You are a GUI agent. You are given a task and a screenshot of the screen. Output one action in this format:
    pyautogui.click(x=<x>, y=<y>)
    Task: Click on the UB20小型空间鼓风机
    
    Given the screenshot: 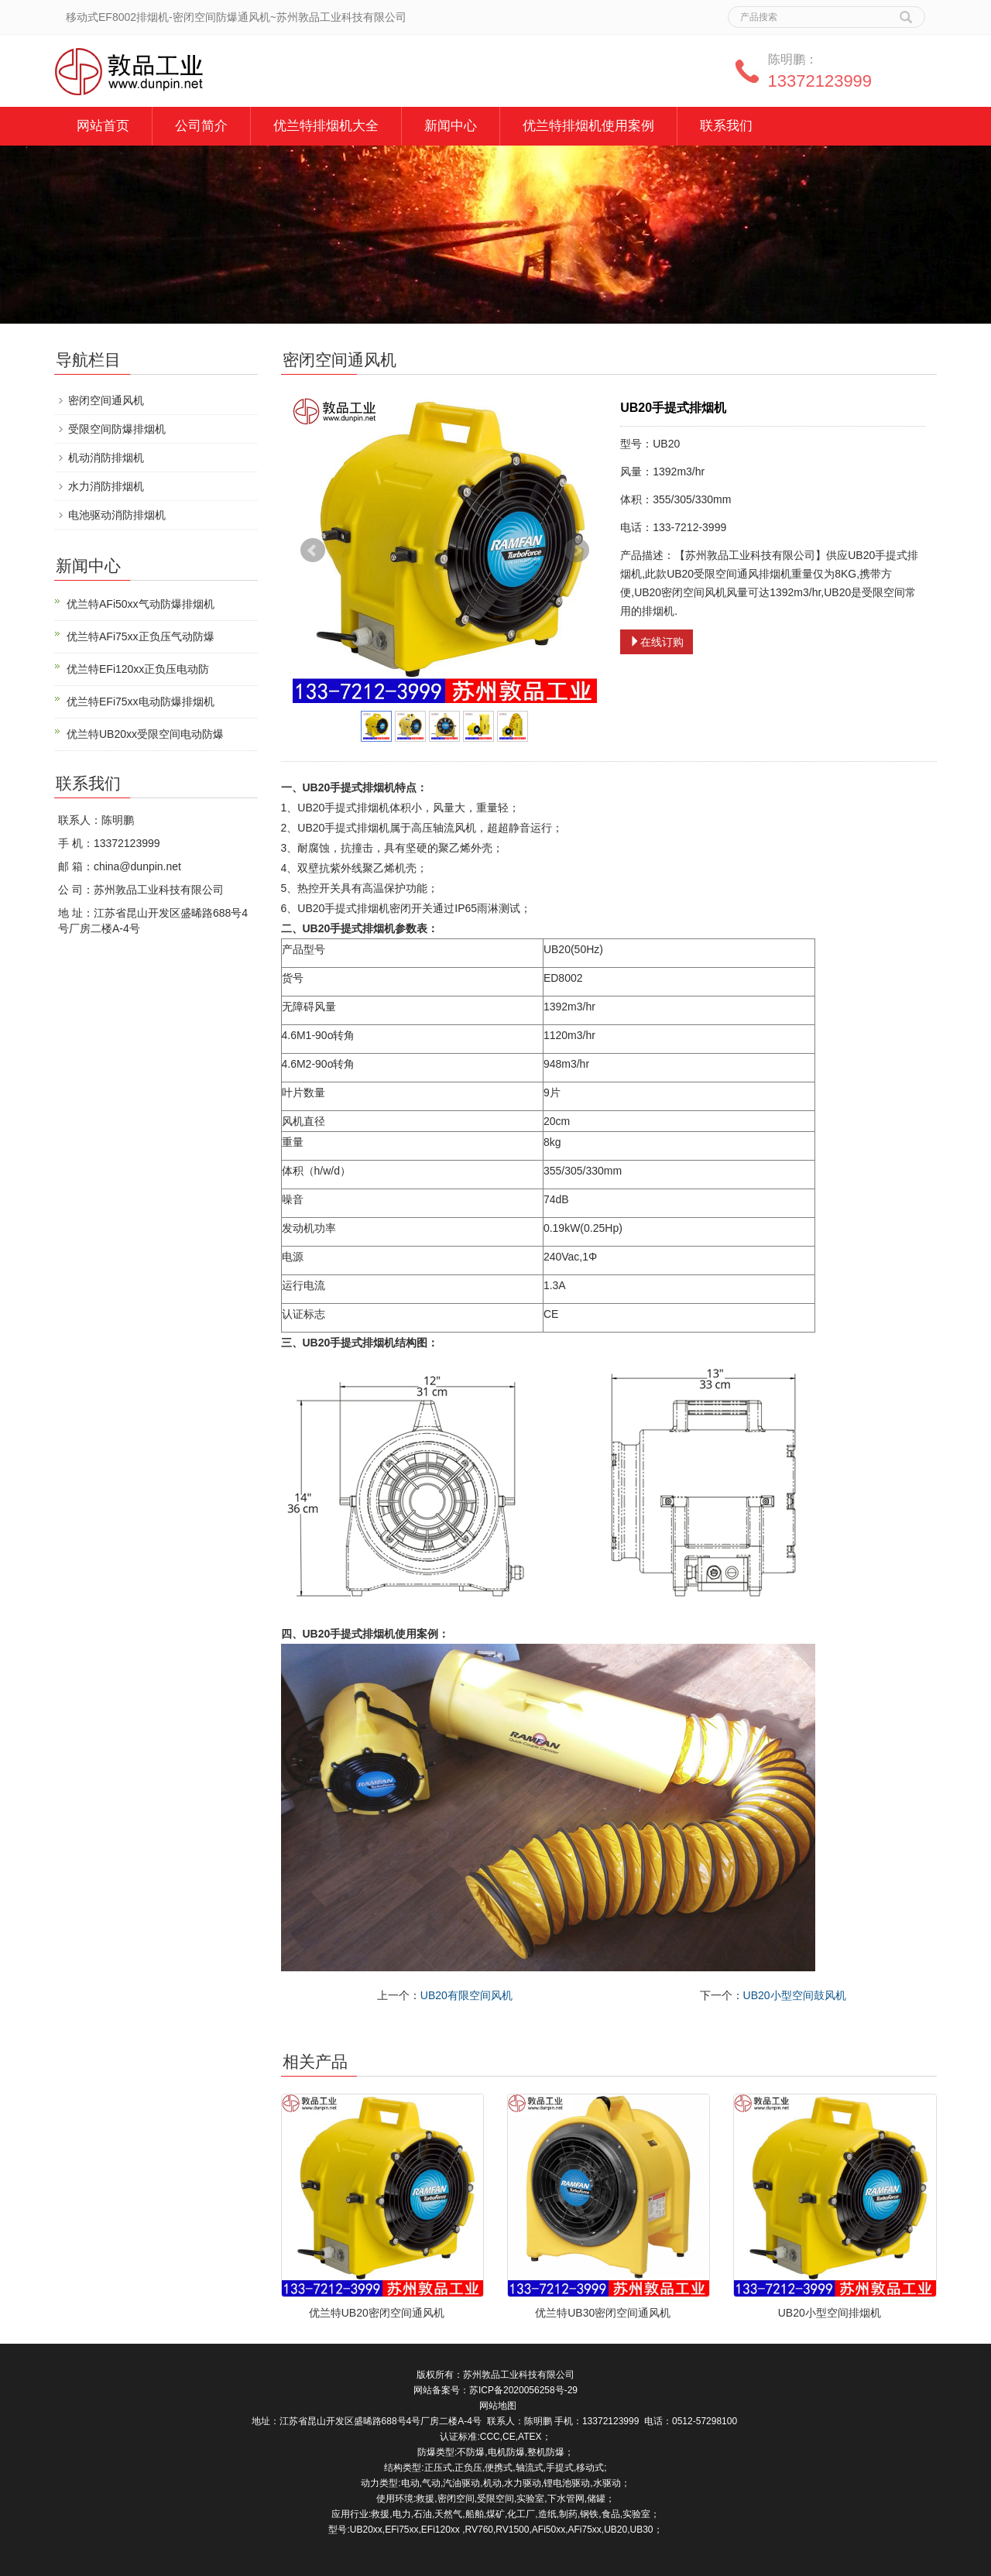 What is the action you would take?
    pyautogui.click(x=794, y=1995)
    